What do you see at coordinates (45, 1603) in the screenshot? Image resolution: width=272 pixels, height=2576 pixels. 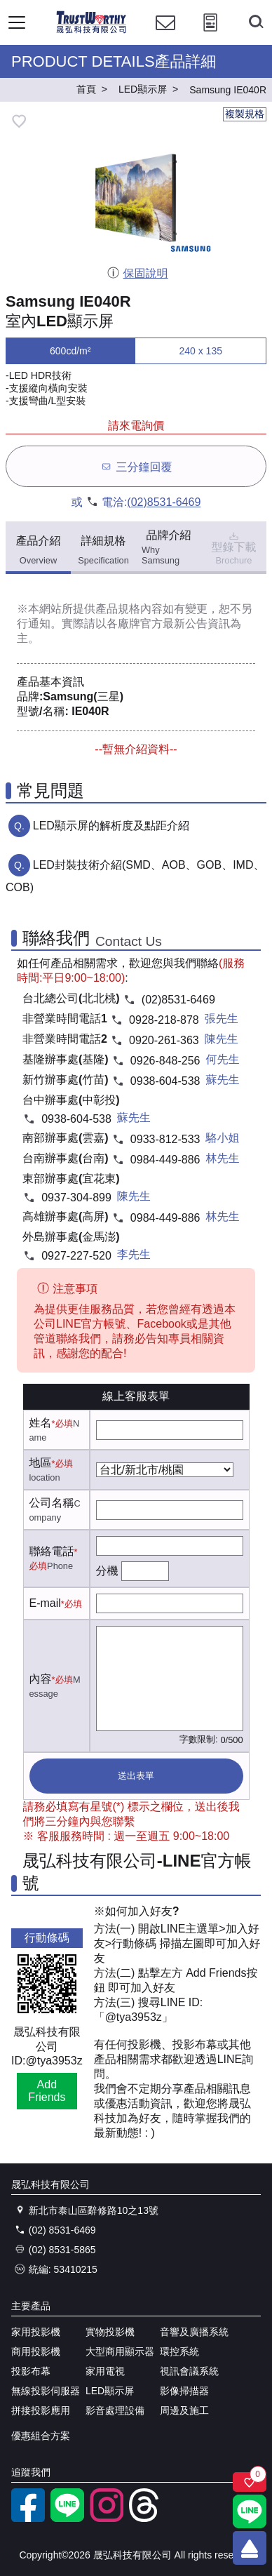 I see `E-mail` at bounding box center [45, 1603].